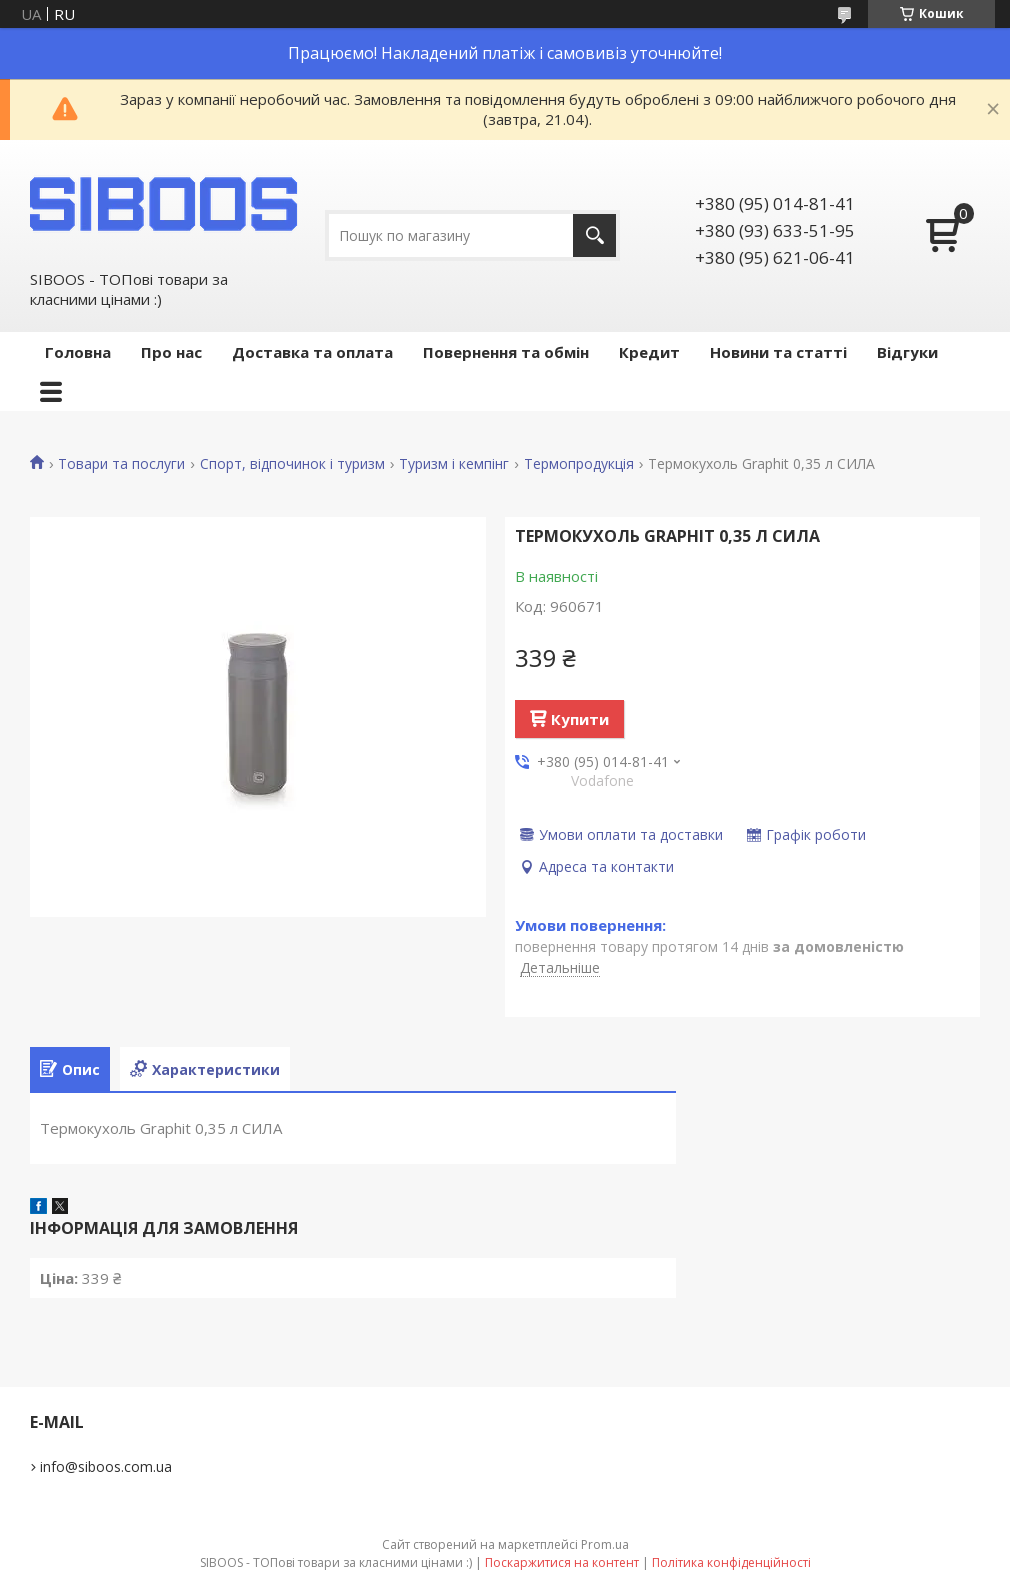 The width and height of the screenshot is (1010, 1582). What do you see at coordinates (562, 1562) in the screenshot?
I see `Поскаржитися на контент` at bounding box center [562, 1562].